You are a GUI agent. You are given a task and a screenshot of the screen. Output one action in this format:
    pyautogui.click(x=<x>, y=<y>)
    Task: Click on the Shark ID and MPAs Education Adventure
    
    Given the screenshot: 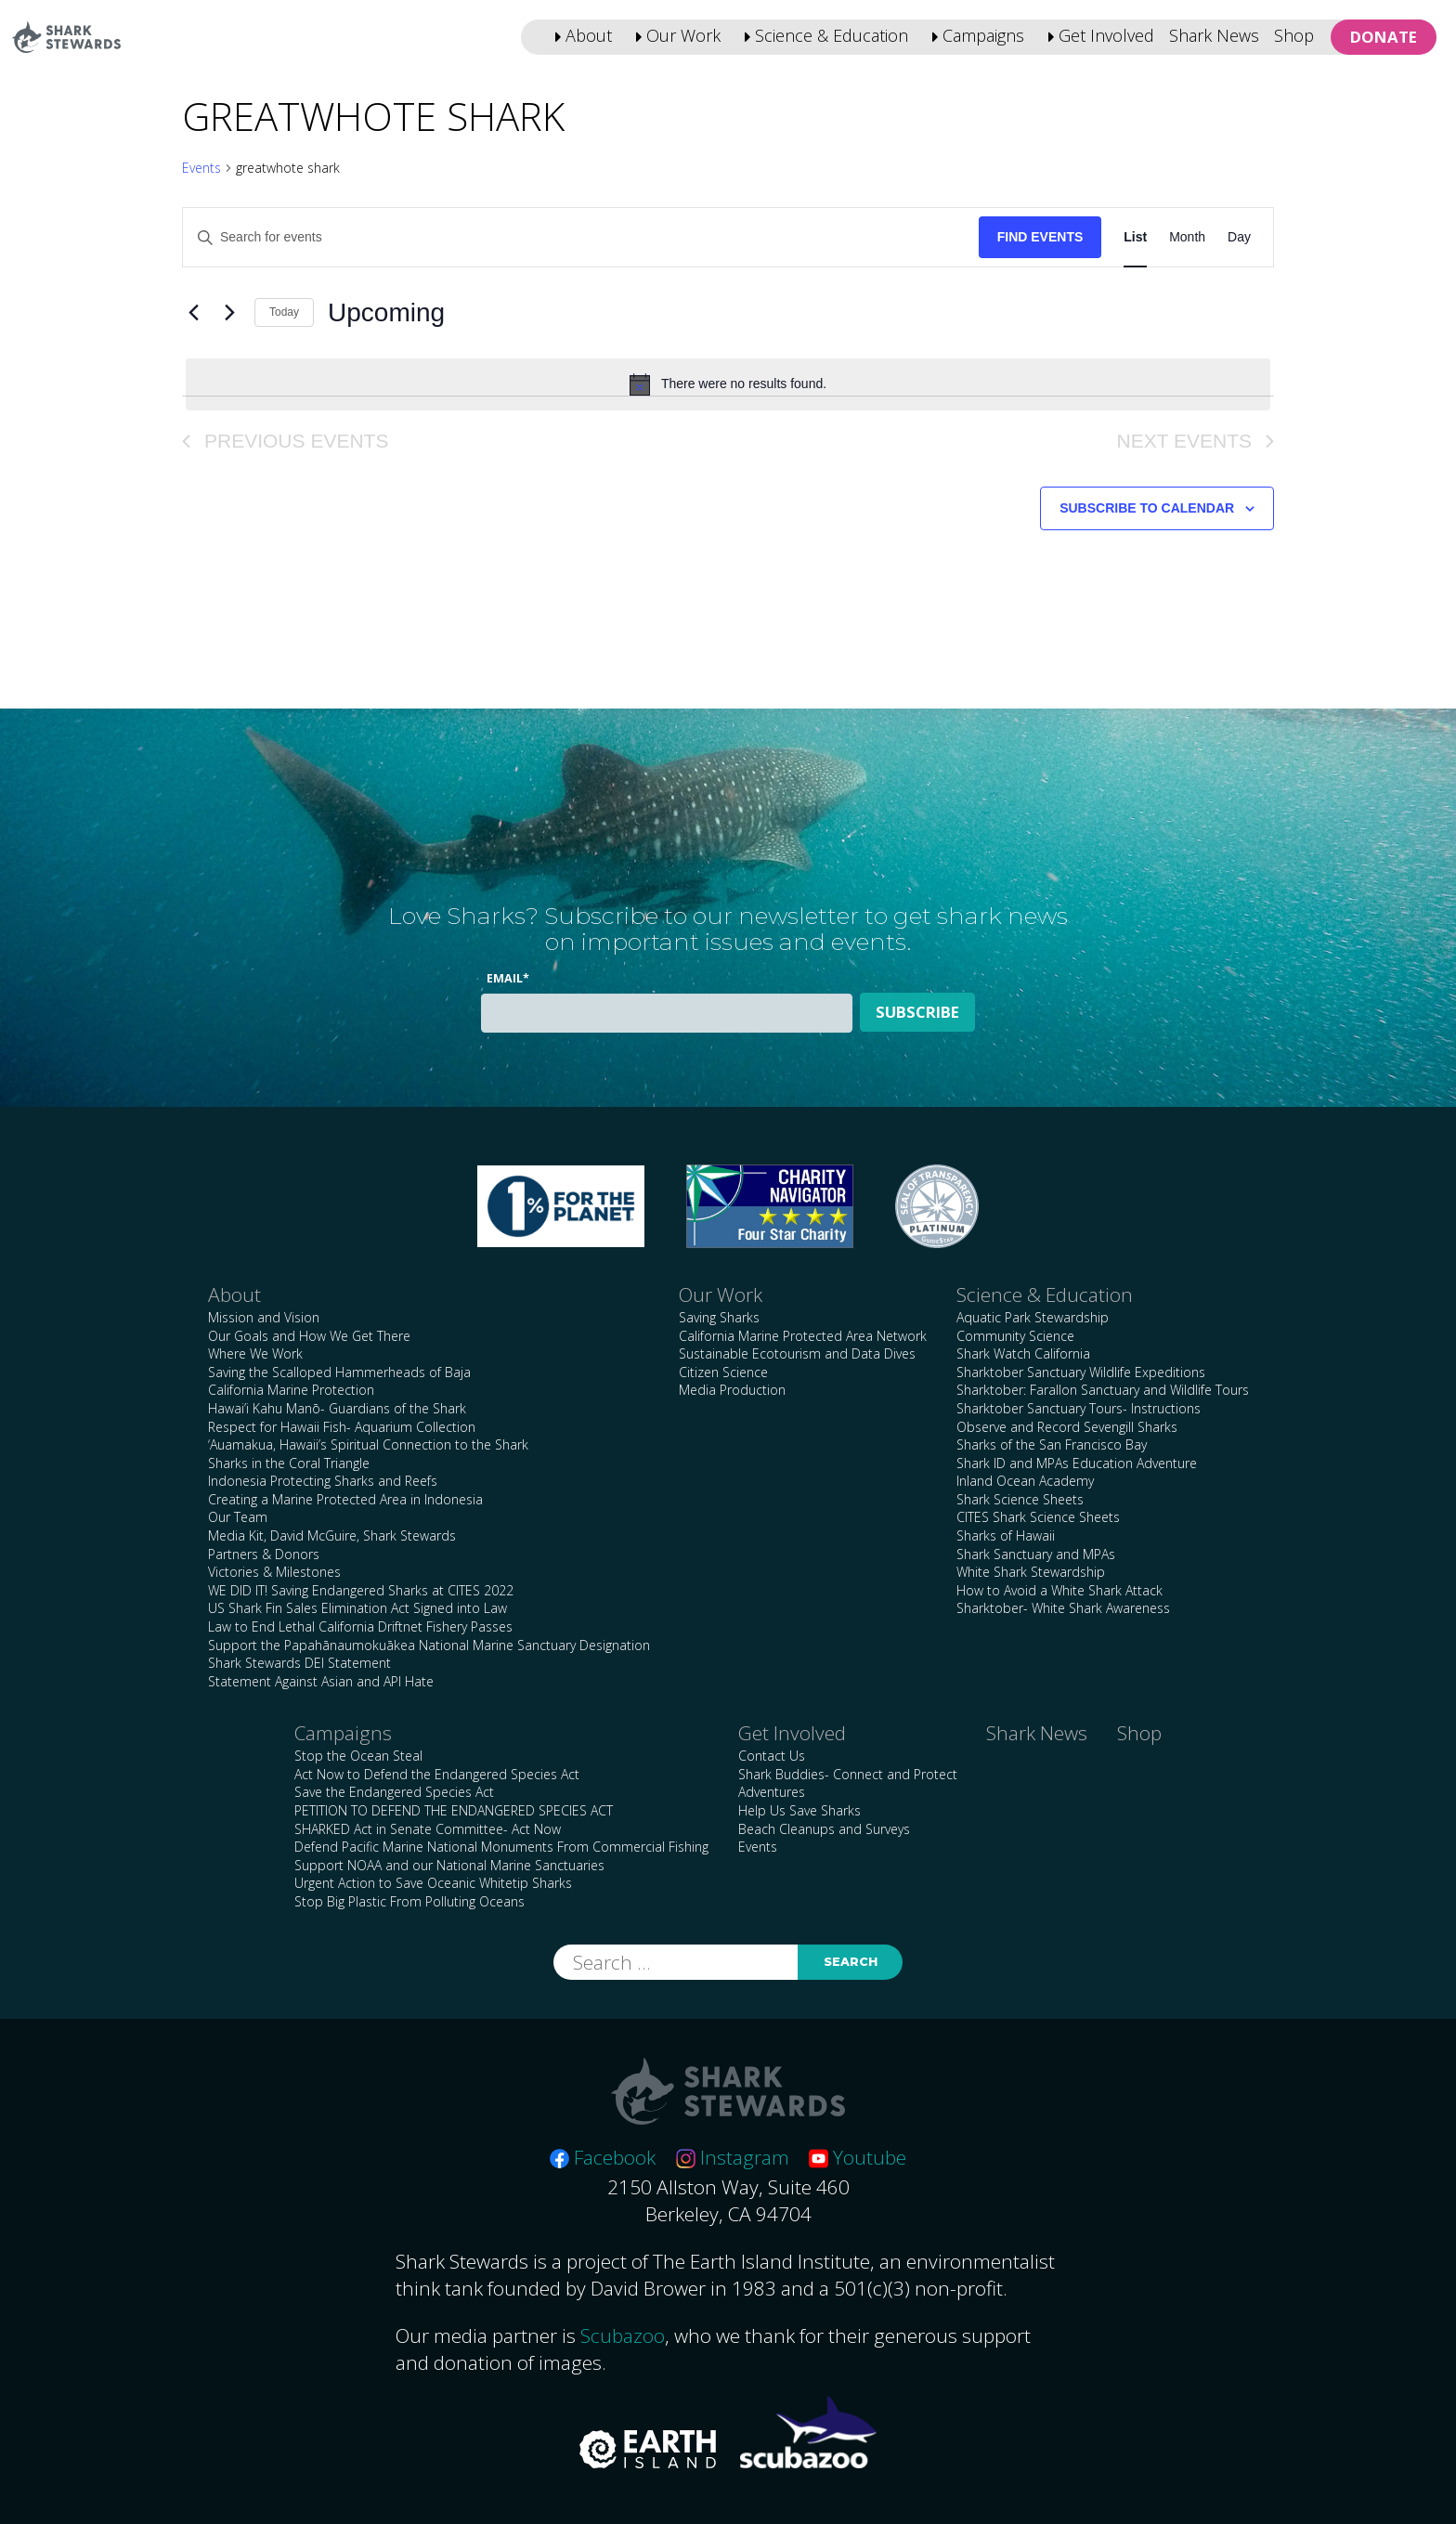 What is the action you would take?
    pyautogui.click(x=1076, y=1463)
    